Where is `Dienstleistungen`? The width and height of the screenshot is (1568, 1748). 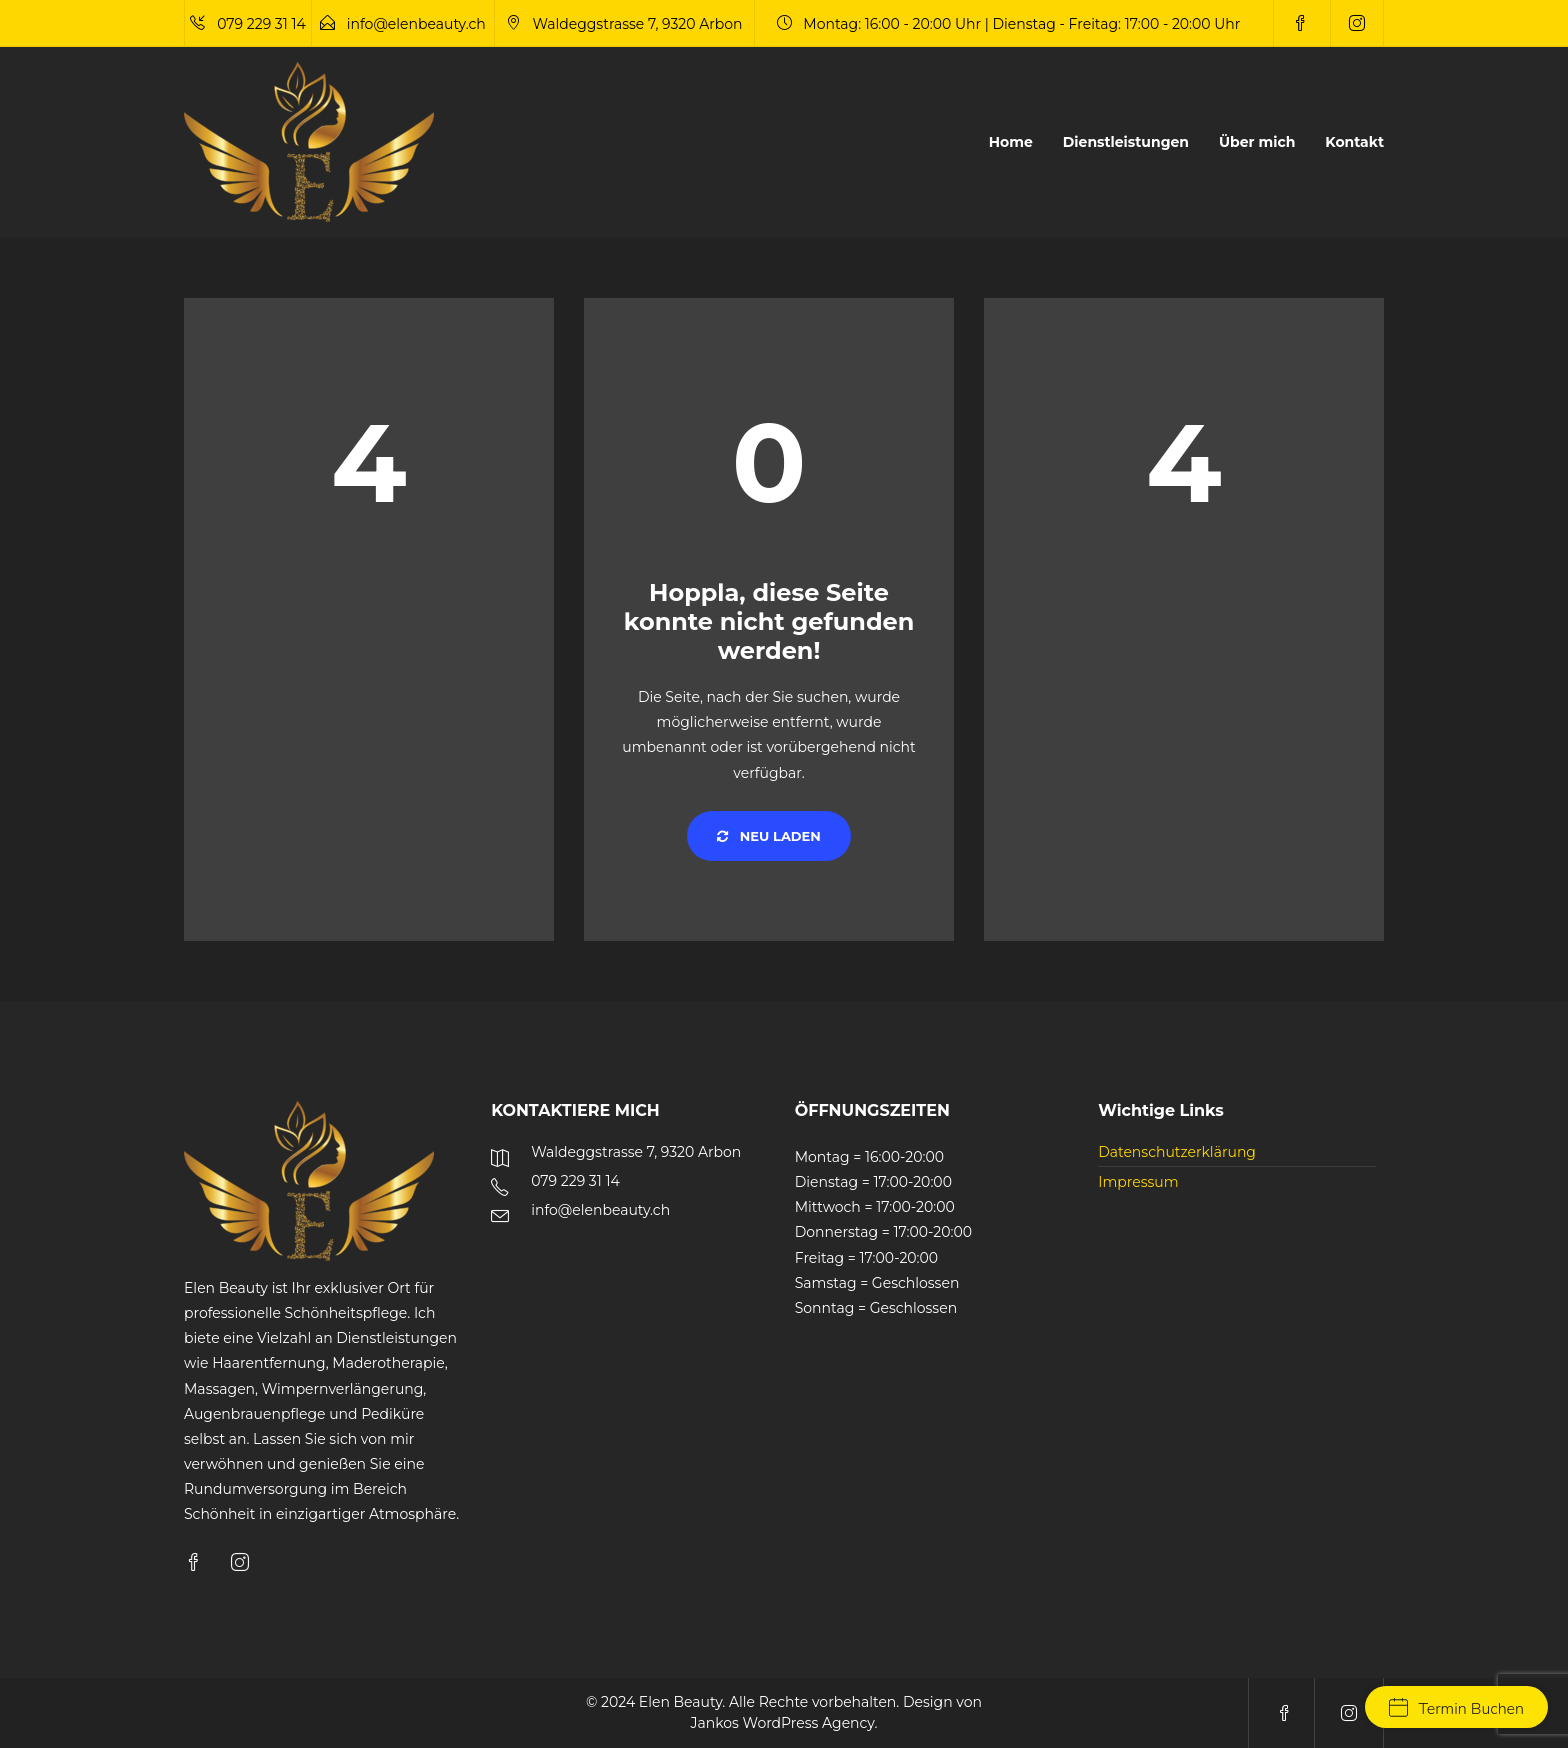 Dienstleistungen is located at coordinates (1126, 142).